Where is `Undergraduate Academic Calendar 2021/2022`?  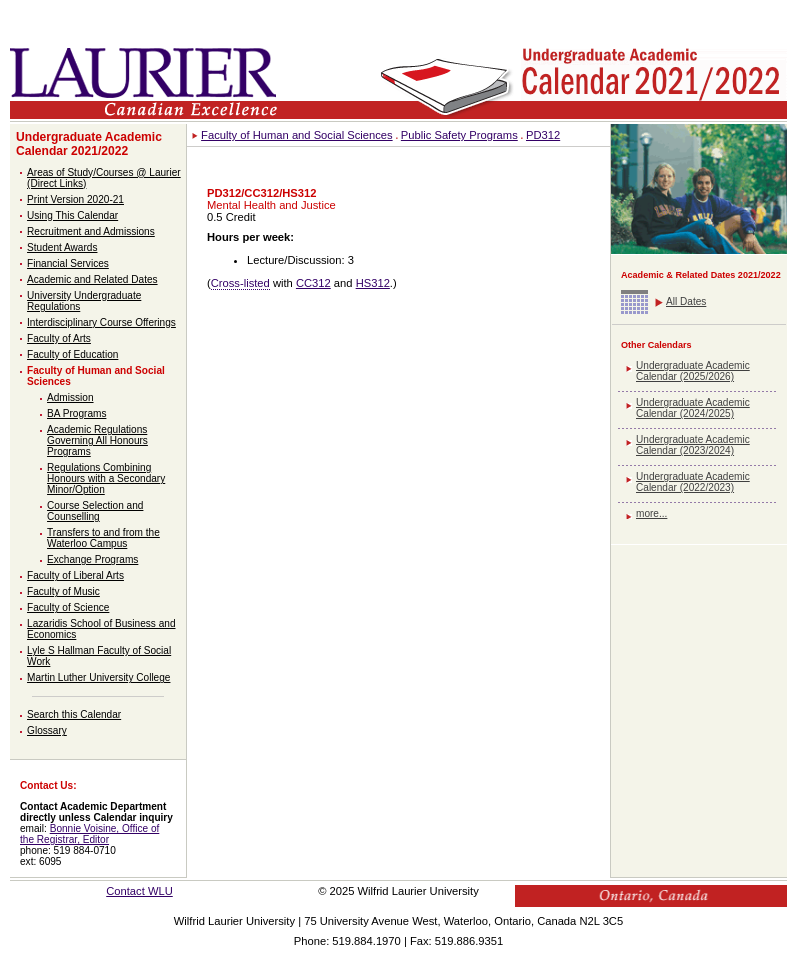
Undergraduate Academic Calendar 2021/2022 is located at coordinates (89, 144).